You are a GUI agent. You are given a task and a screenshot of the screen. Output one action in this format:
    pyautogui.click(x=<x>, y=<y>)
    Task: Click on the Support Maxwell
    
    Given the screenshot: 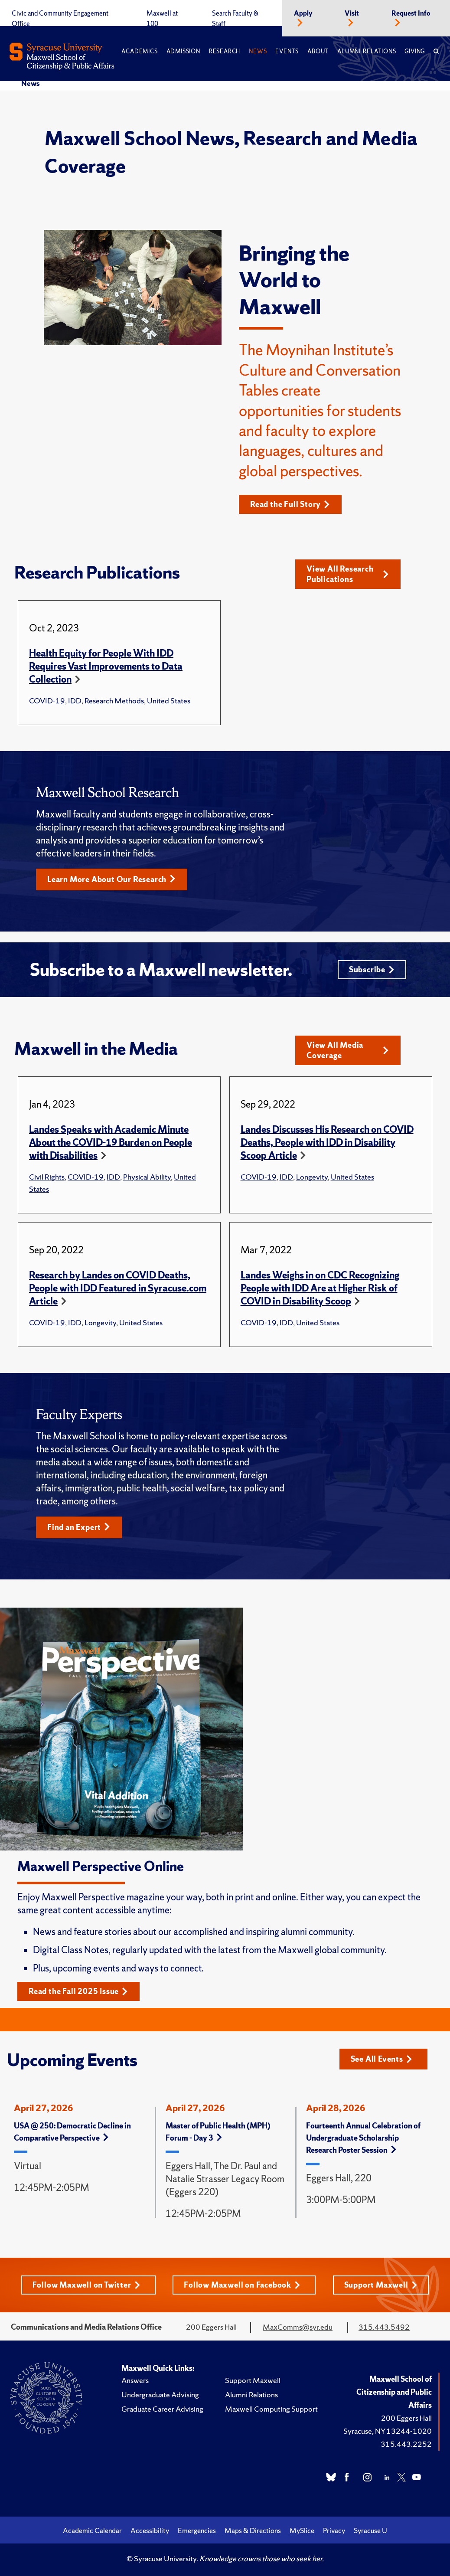 What is the action you would take?
    pyautogui.click(x=380, y=2285)
    